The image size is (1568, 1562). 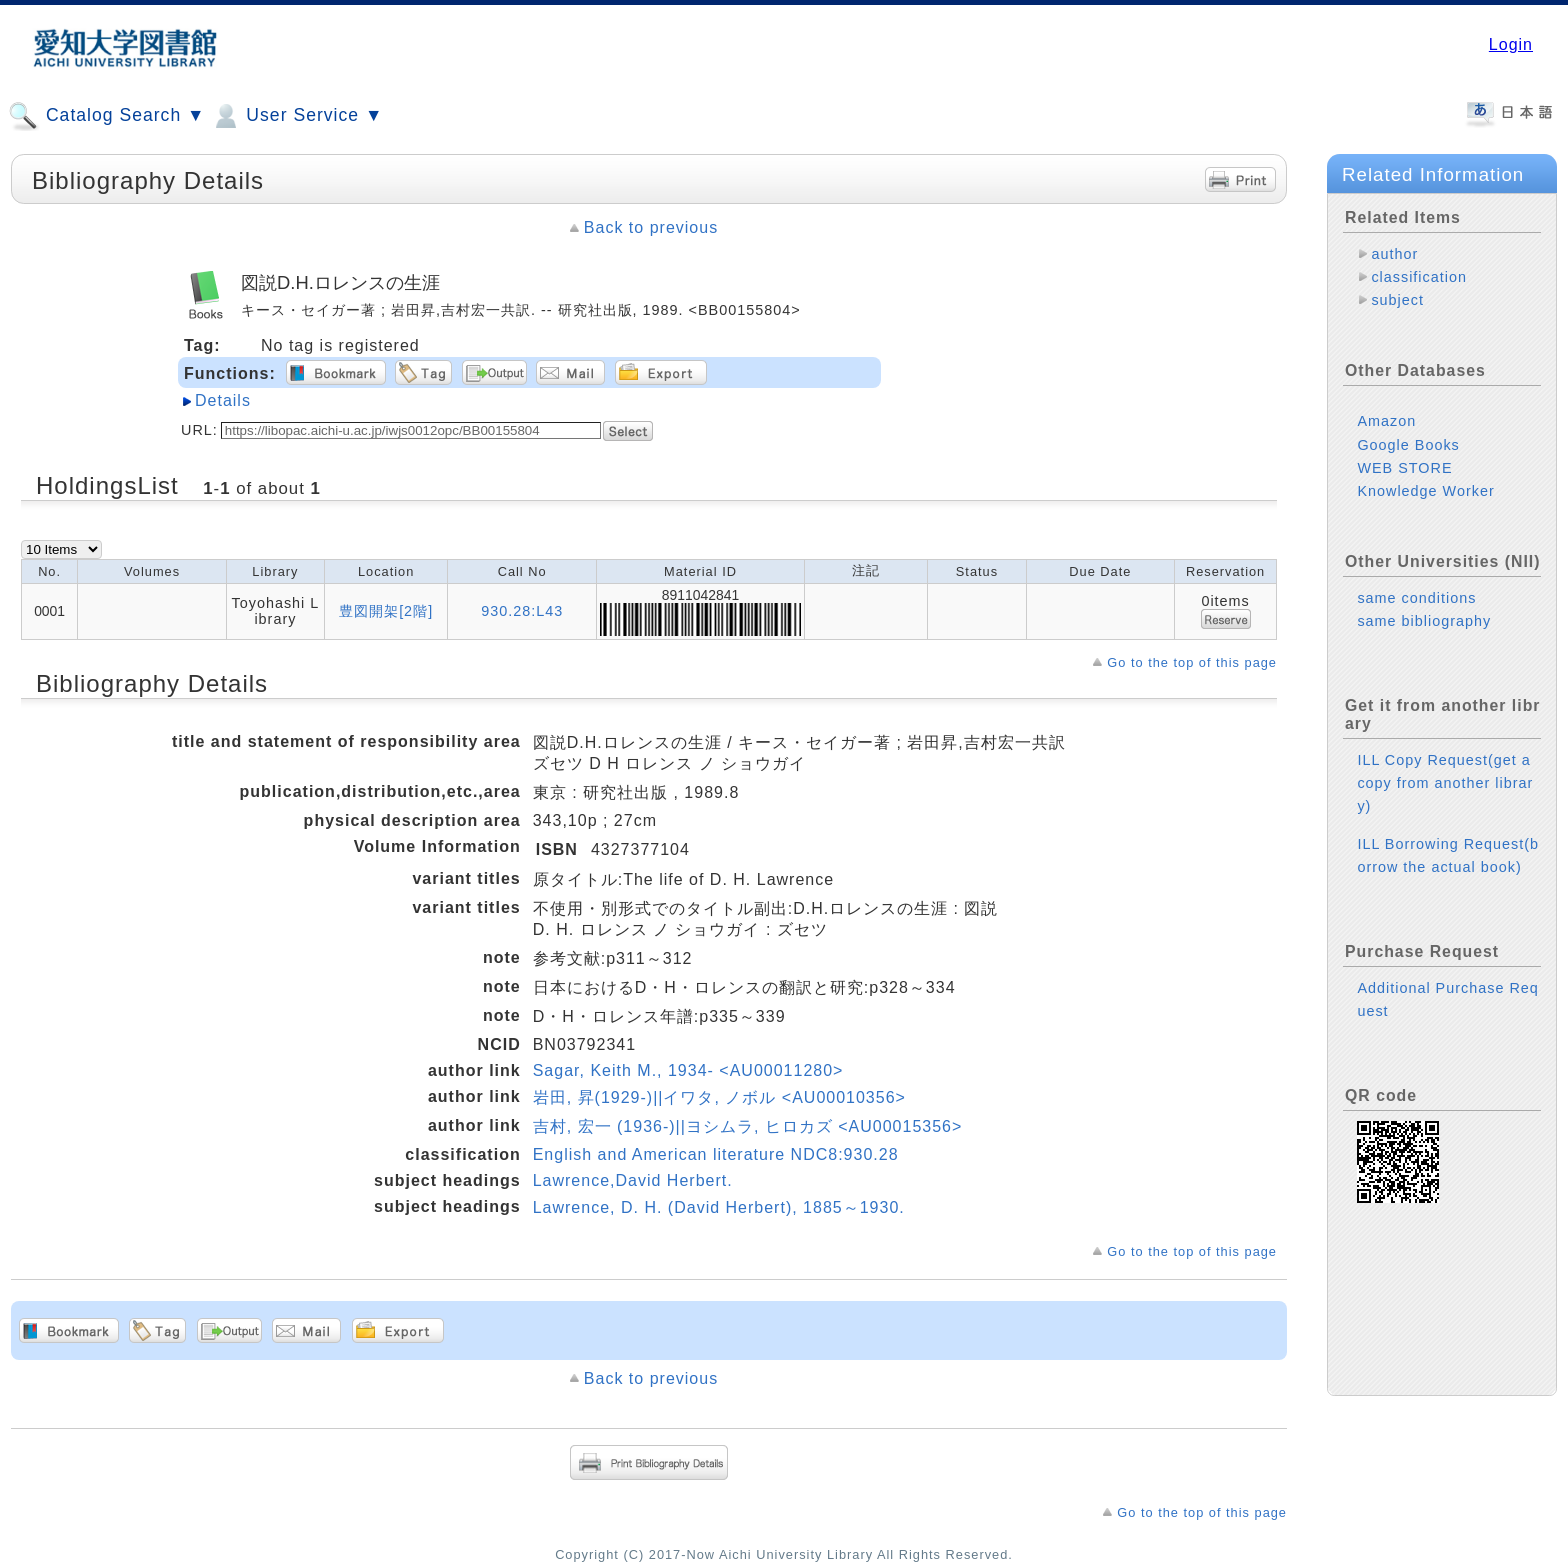 What do you see at coordinates (1424, 621) in the screenshot?
I see `same bibliography` at bounding box center [1424, 621].